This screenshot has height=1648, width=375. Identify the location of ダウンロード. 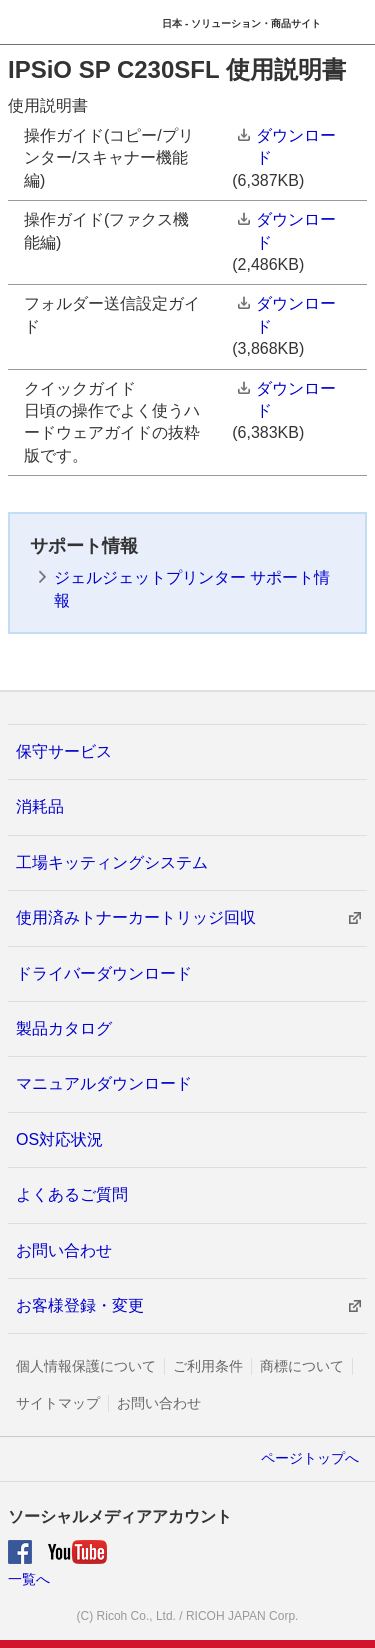
(296, 146).